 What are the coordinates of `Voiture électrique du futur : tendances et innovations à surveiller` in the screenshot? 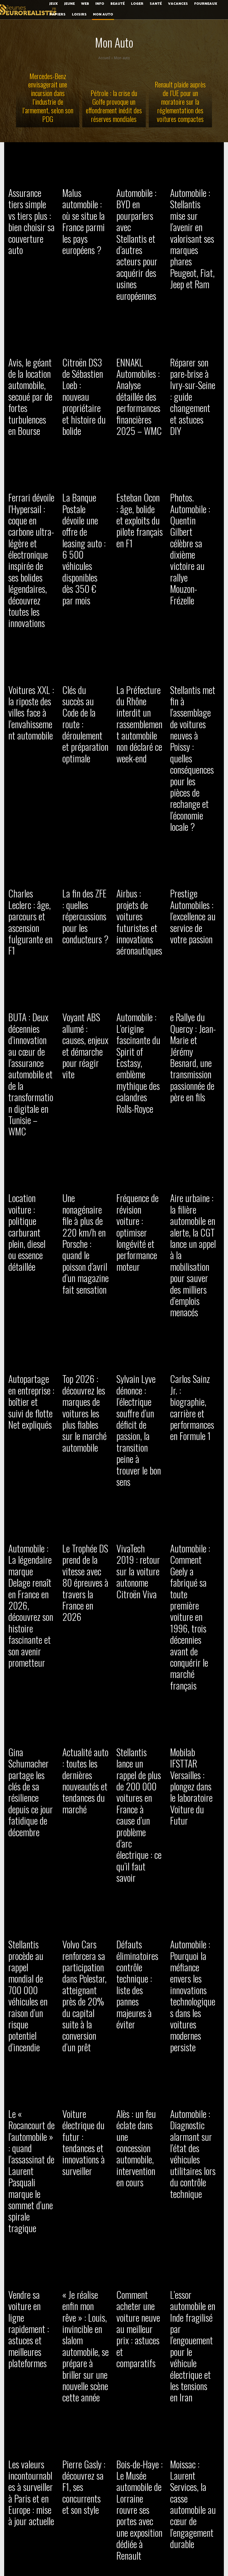 It's located at (83, 1527).